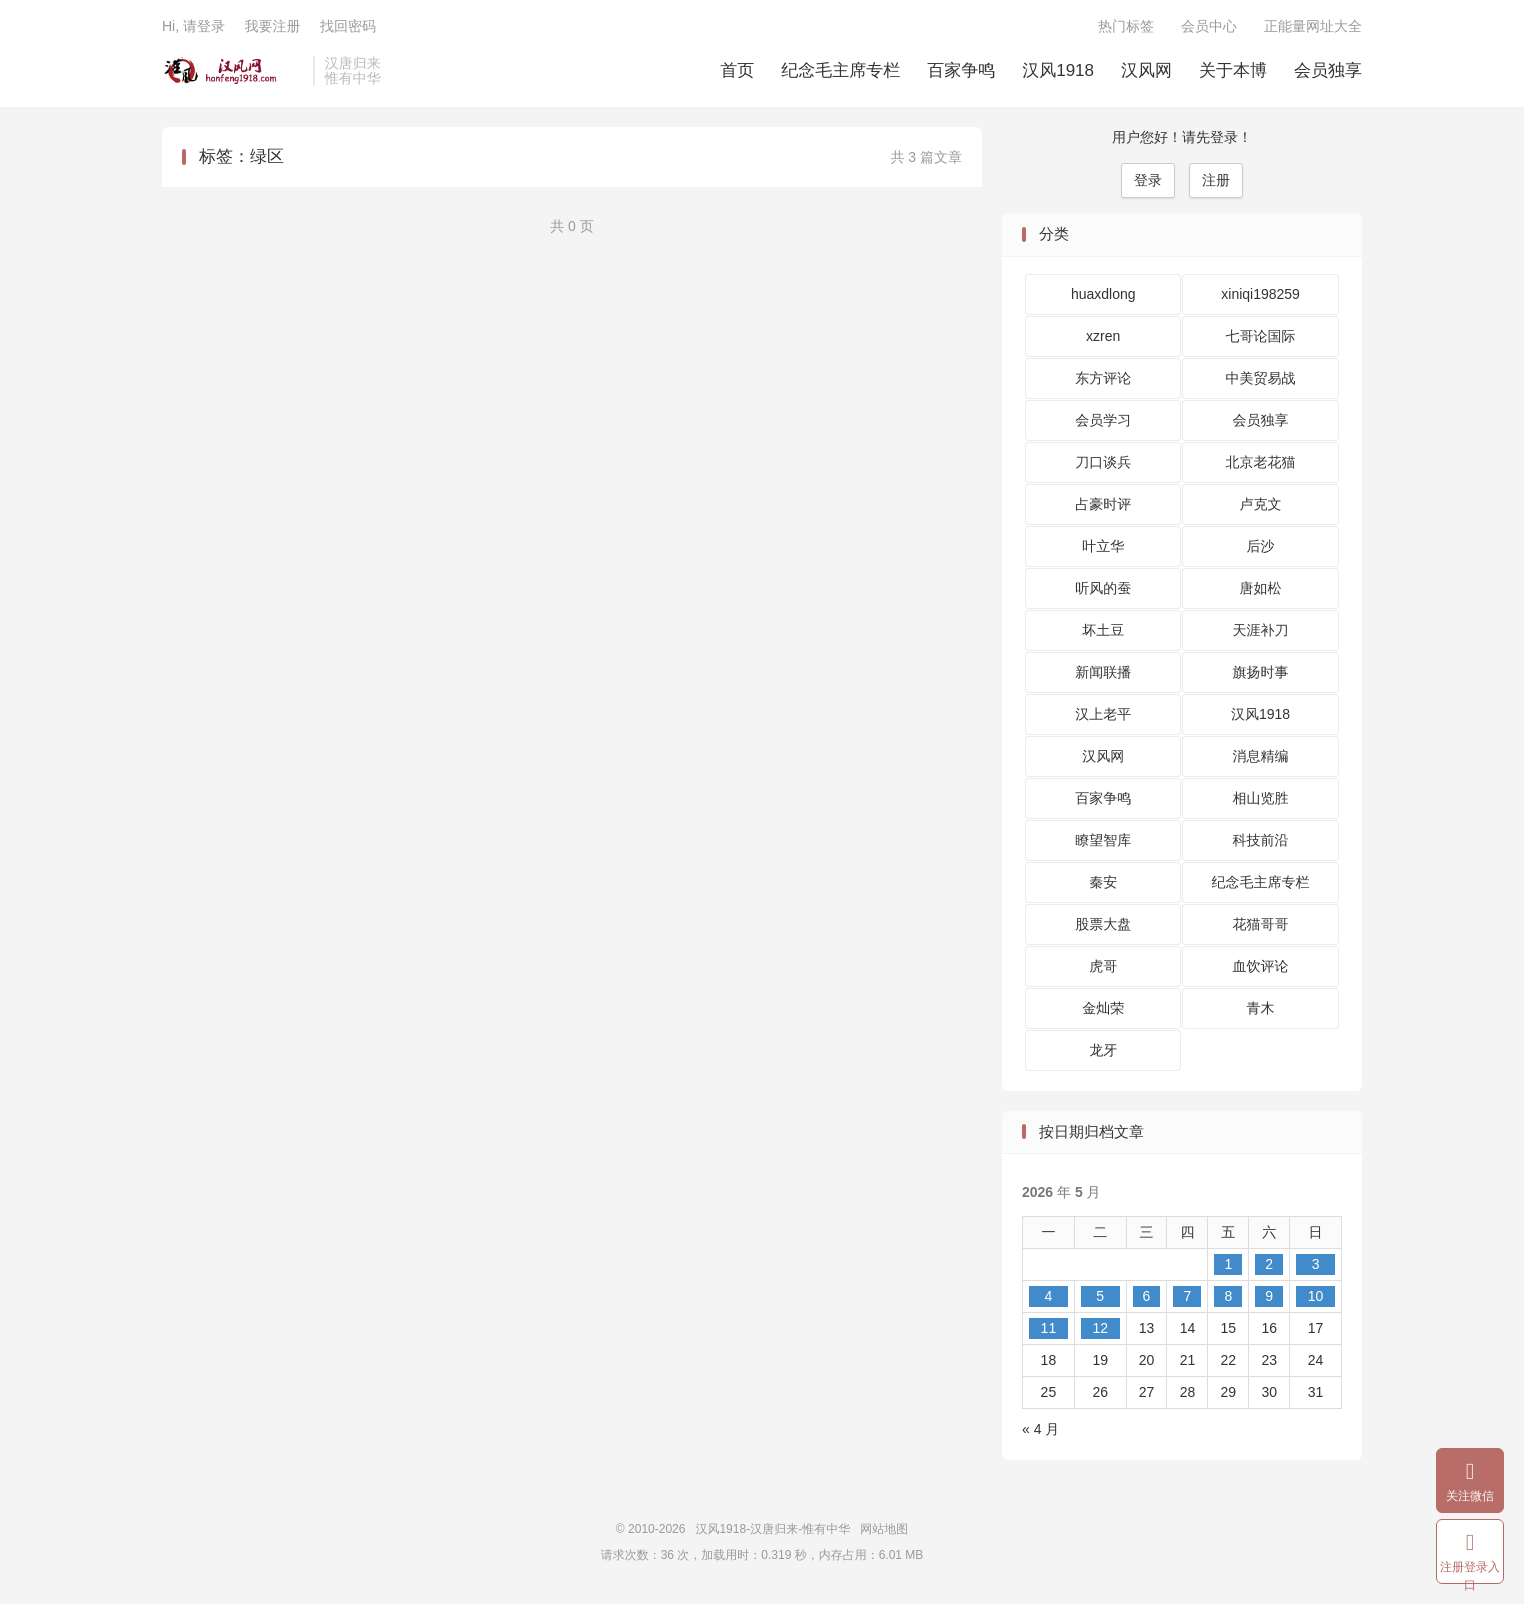 Image resolution: width=1524 pixels, height=1604 pixels. What do you see at coordinates (1328, 70) in the screenshot?
I see `会员独享` at bounding box center [1328, 70].